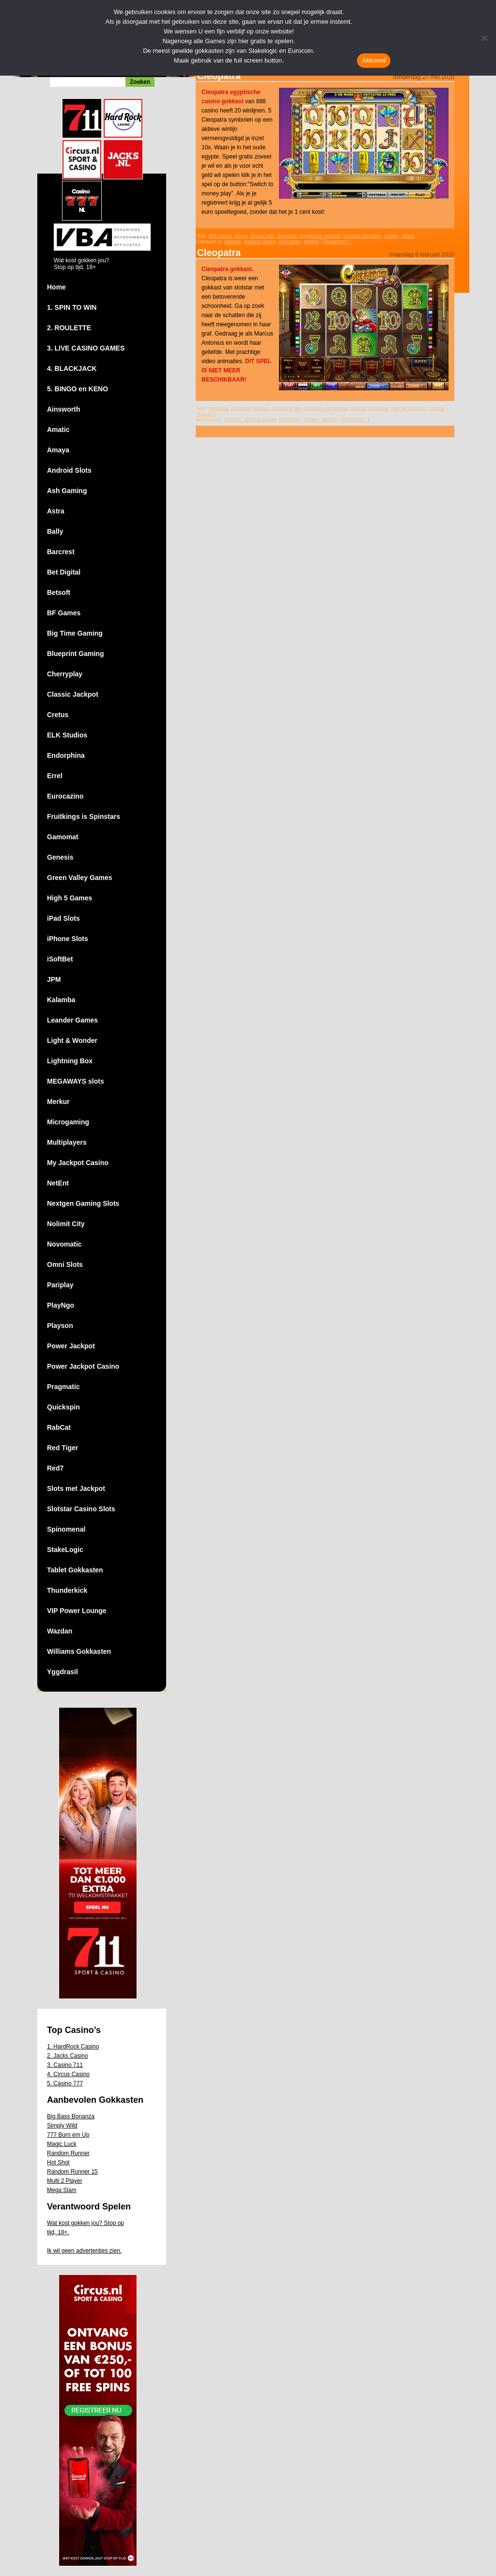 The height and width of the screenshot is (2576, 496). What do you see at coordinates (60, 1305) in the screenshot?
I see `PlayNgo` at bounding box center [60, 1305].